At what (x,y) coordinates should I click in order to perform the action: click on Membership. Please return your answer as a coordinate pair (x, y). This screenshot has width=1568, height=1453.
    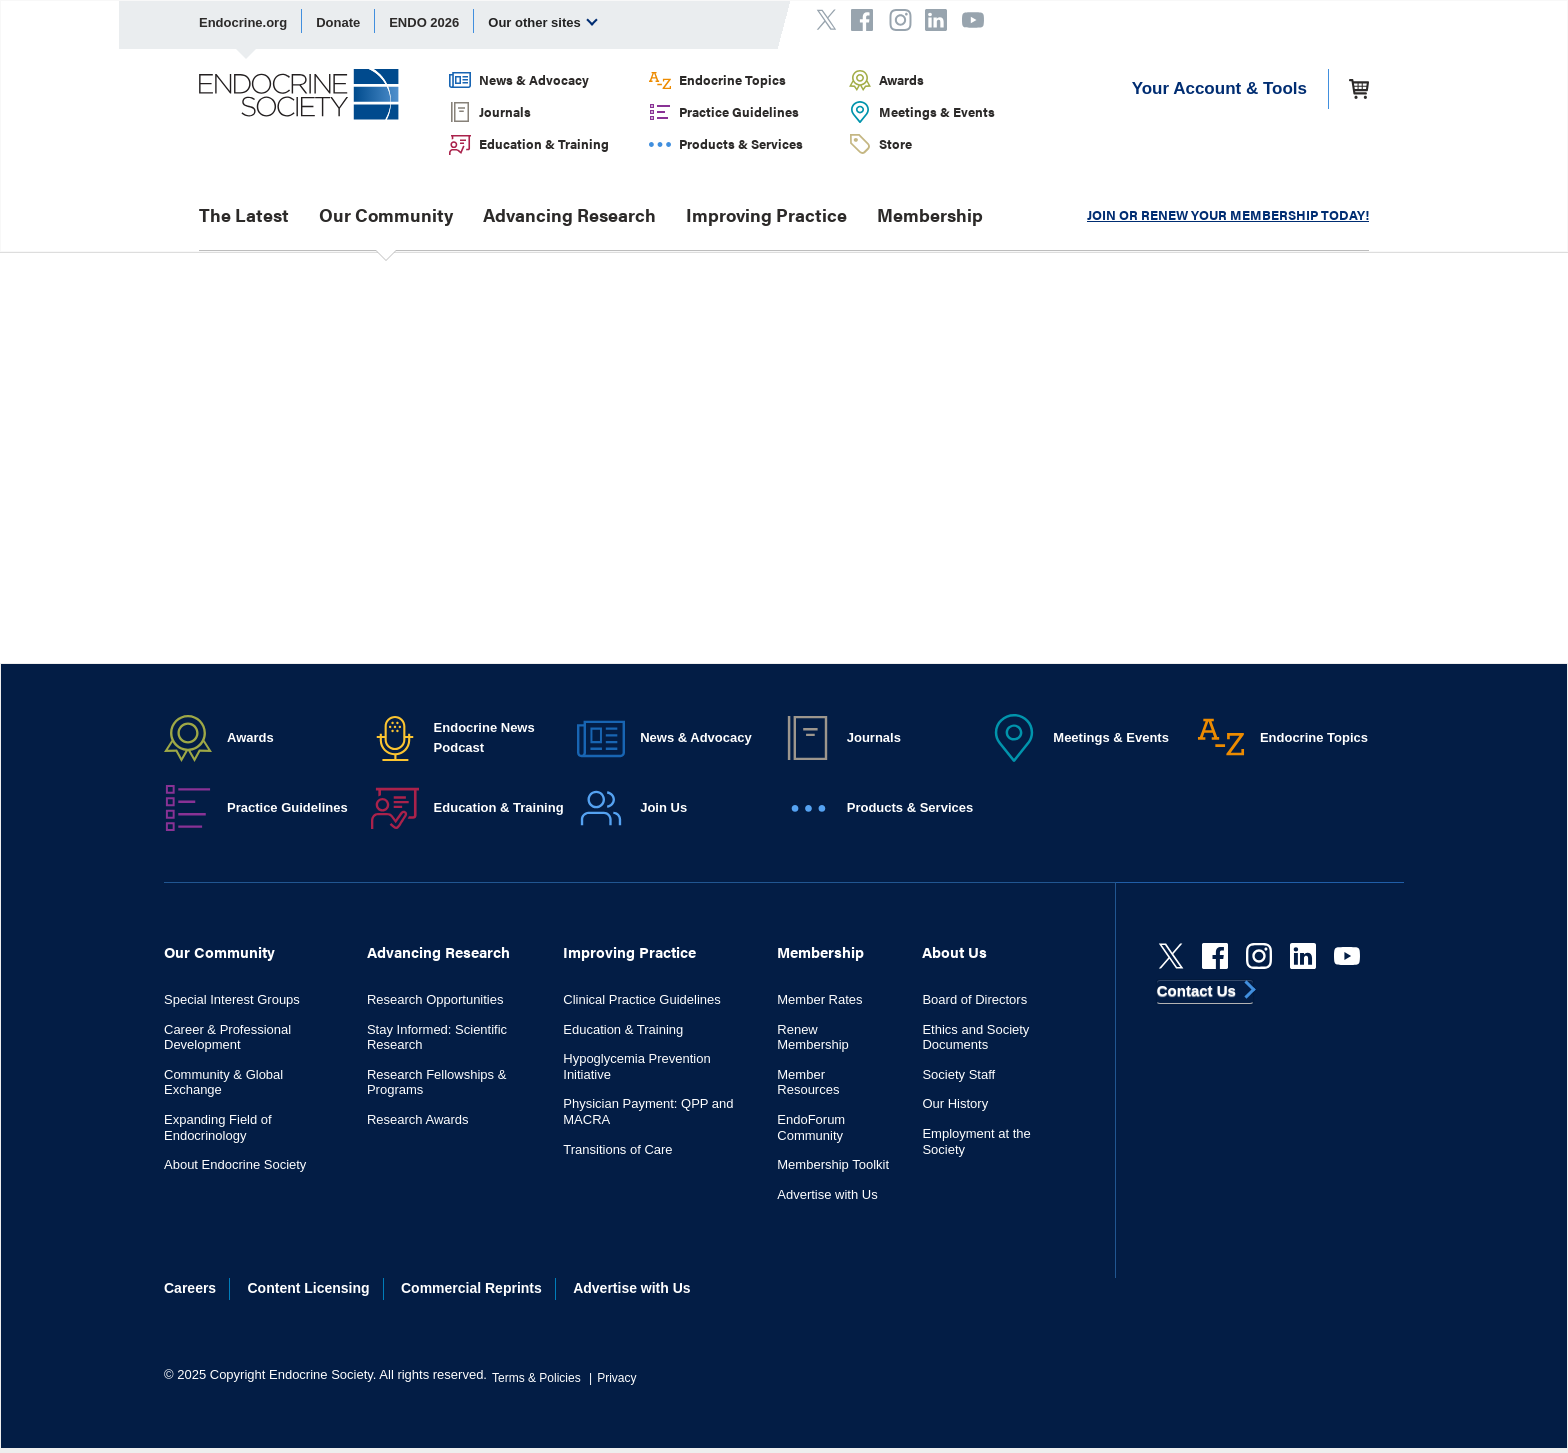
    Looking at the image, I should click on (930, 215).